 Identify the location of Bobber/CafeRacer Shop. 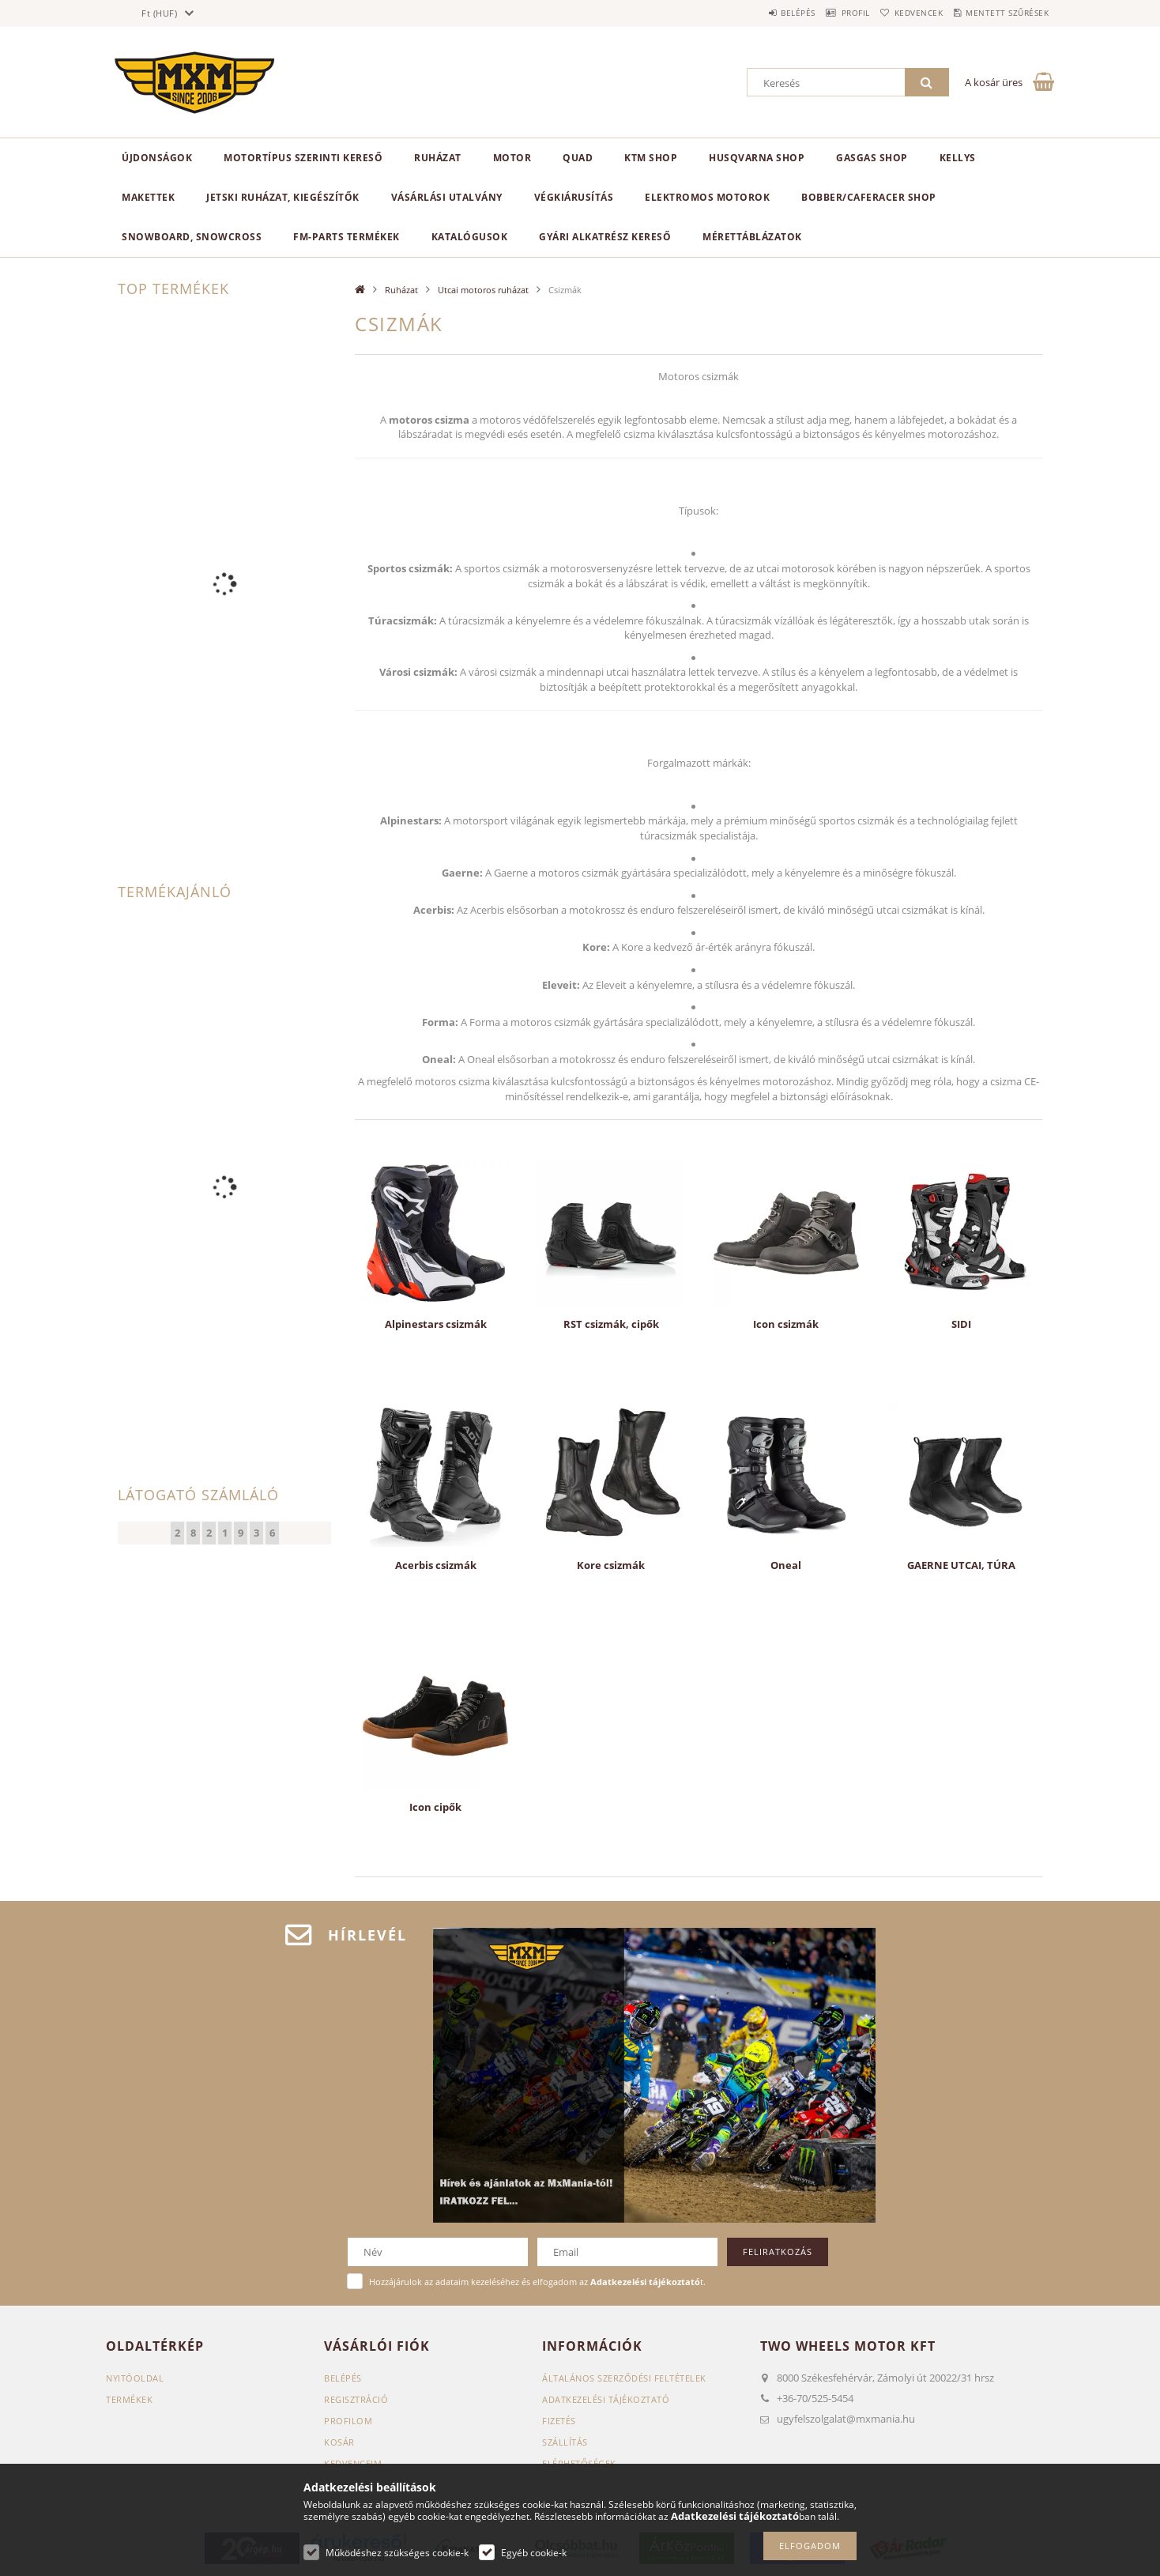
(868, 197).